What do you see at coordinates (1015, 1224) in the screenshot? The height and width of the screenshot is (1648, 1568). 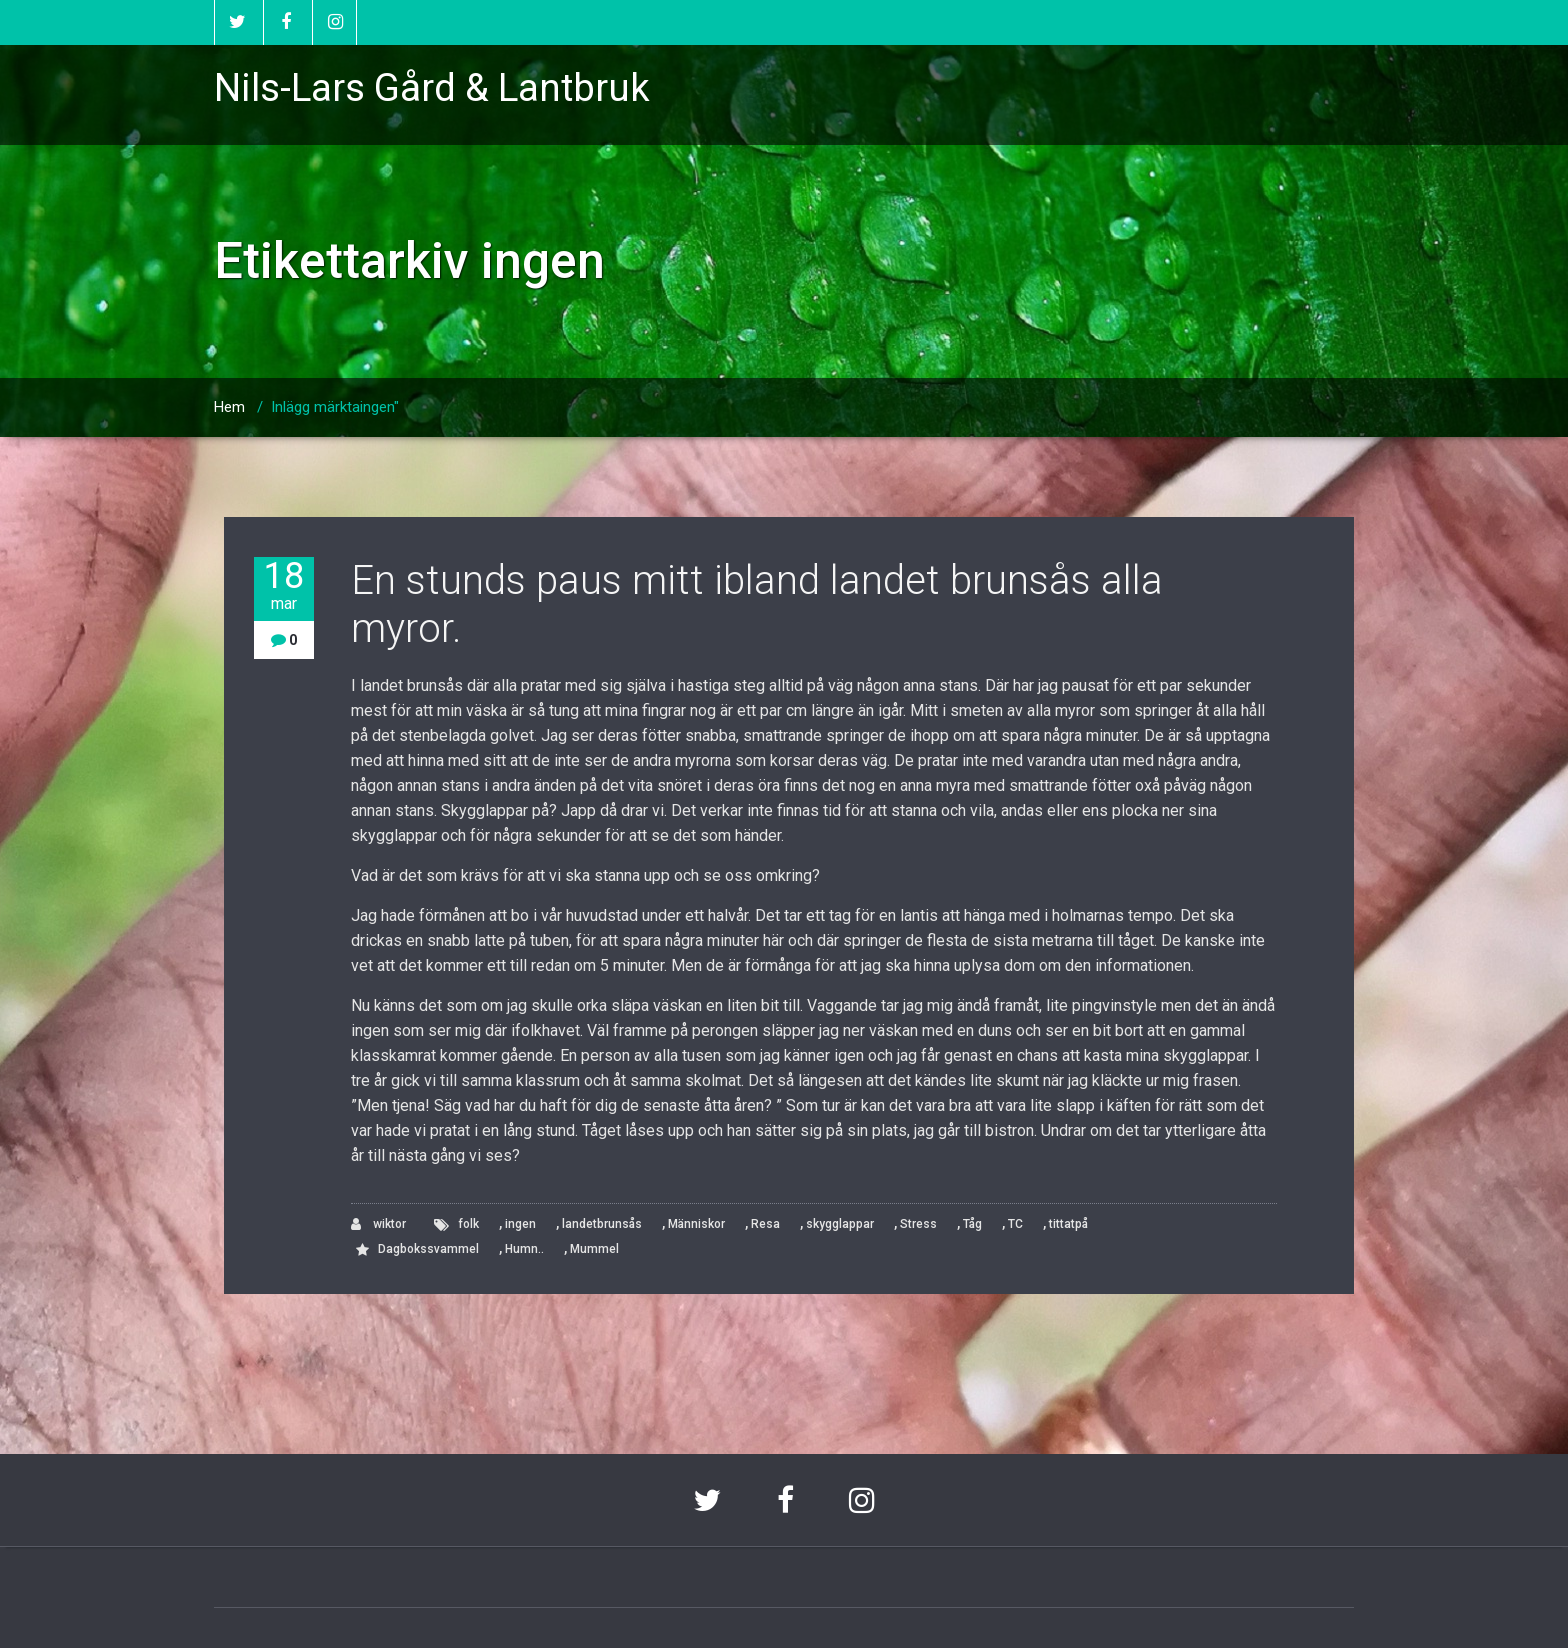 I see `TC` at bounding box center [1015, 1224].